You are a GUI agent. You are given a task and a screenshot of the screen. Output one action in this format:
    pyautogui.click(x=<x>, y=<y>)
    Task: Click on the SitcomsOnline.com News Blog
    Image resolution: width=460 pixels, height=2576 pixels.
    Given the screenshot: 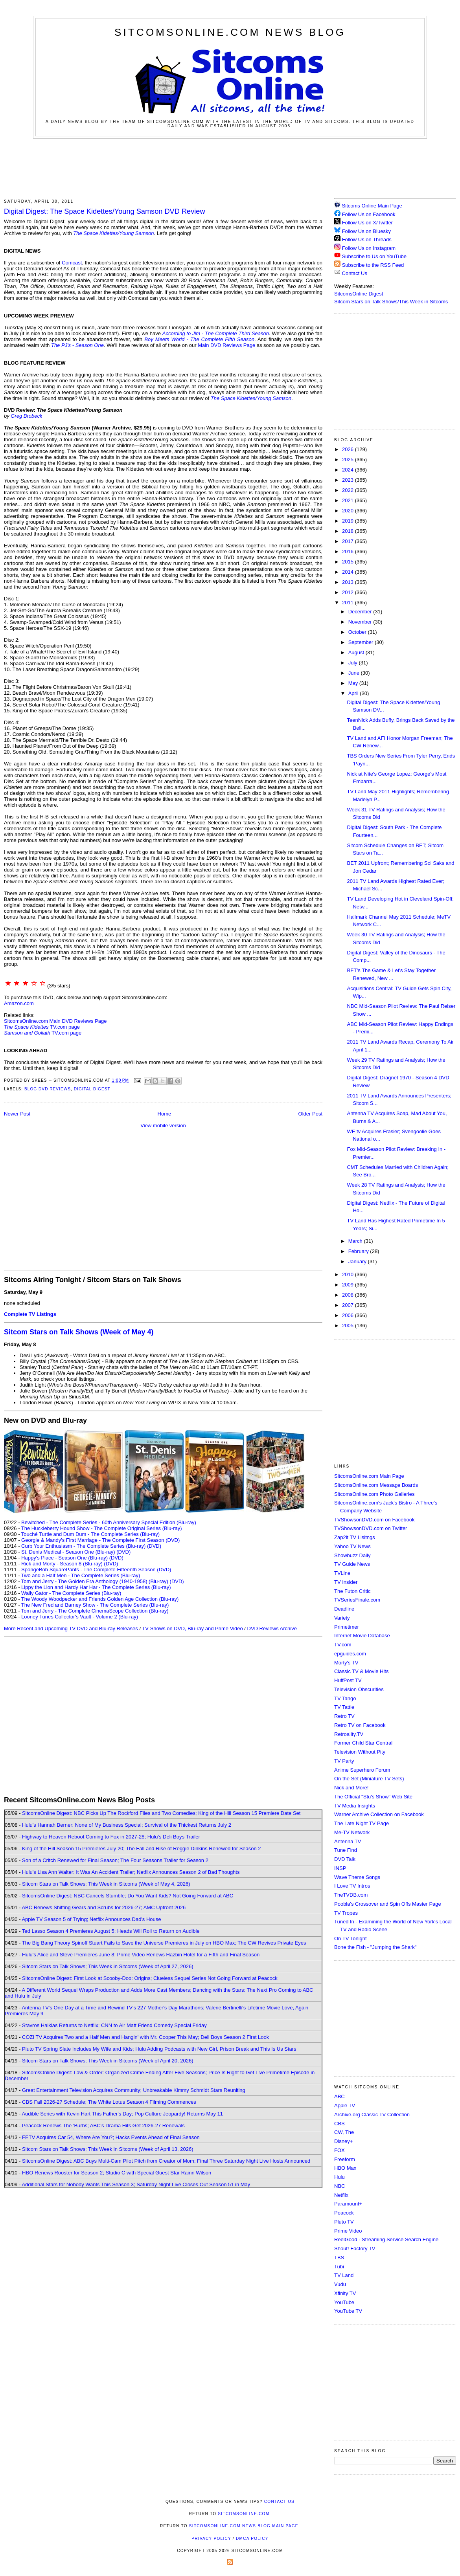 What is the action you would take?
    pyautogui.click(x=230, y=32)
    